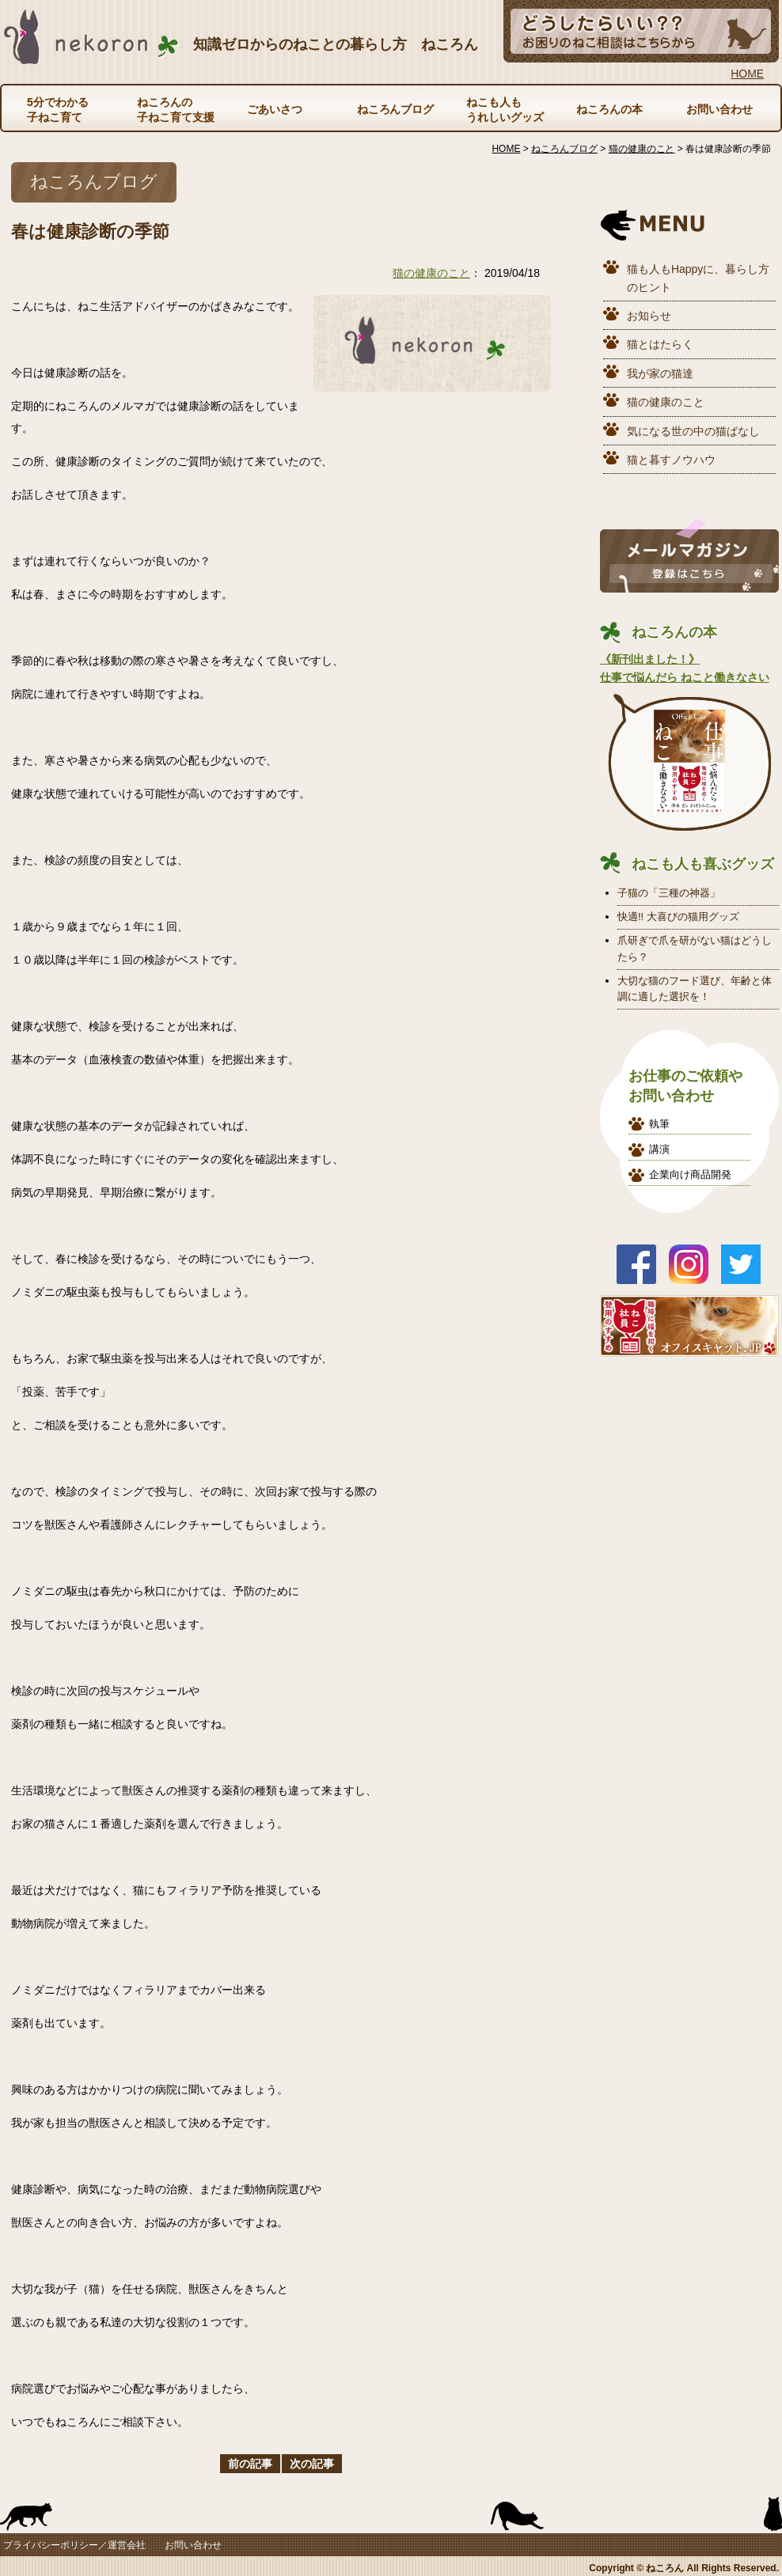 The width and height of the screenshot is (782, 2576). Describe the element at coordinates (660, 344) in the screenshot. I see `猫とはたらく` at that location.